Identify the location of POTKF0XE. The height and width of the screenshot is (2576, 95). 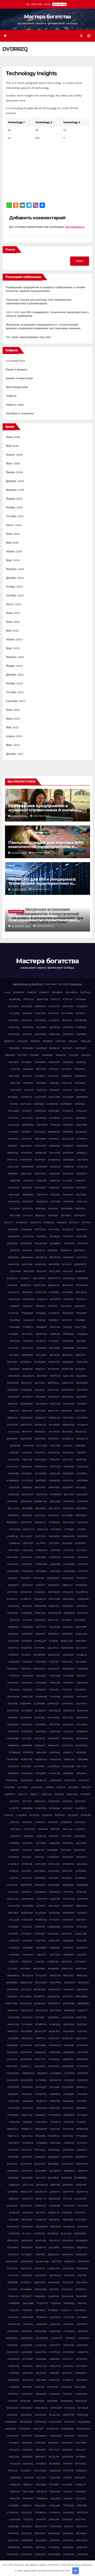
(68, 2129).